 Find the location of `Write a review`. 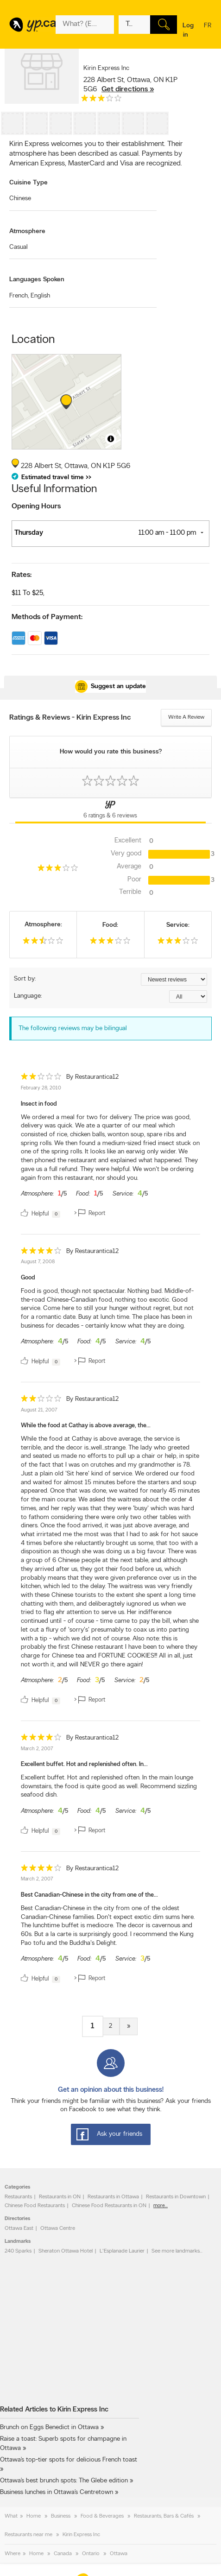

Write a review is located at coordinates (186, 717).